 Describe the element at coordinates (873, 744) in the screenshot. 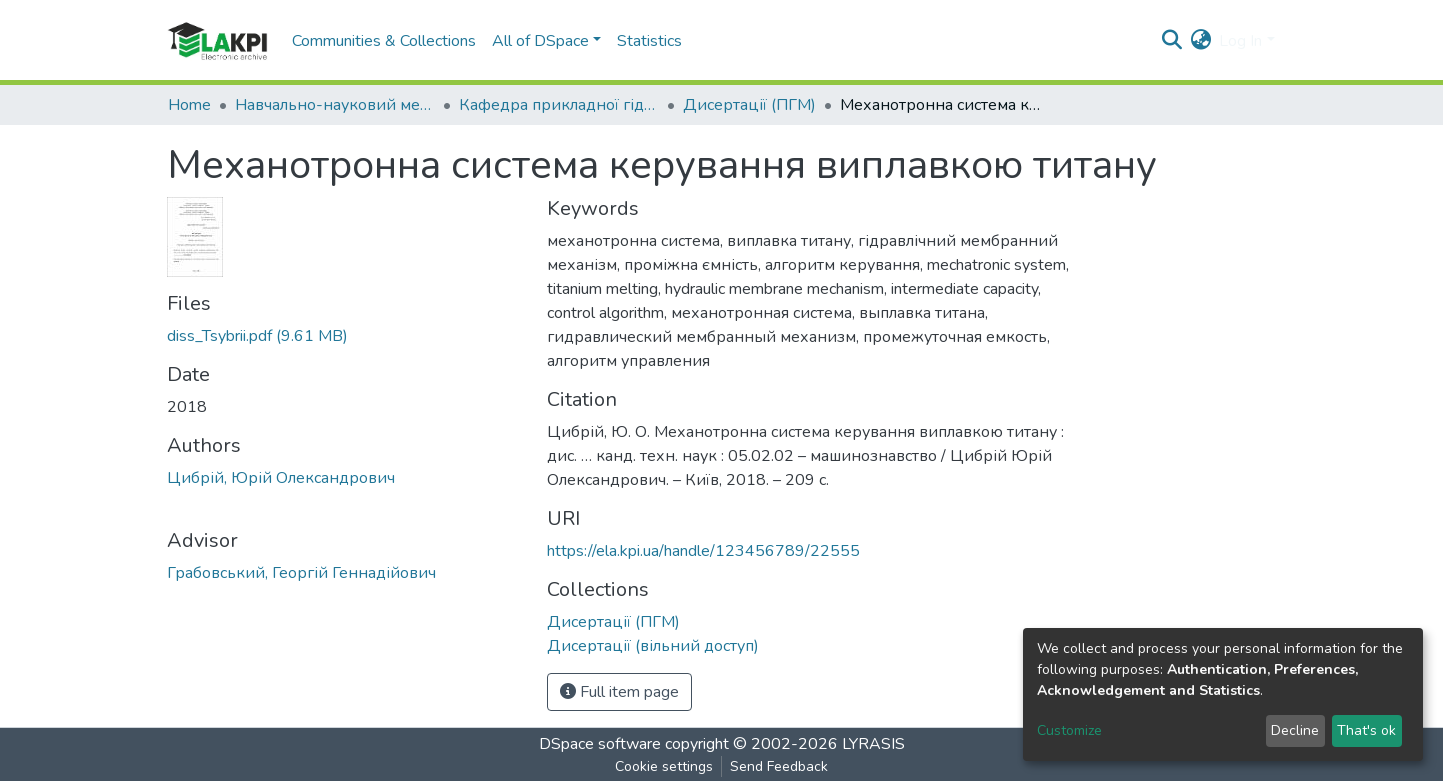

I see `LYRASIS` at that location.